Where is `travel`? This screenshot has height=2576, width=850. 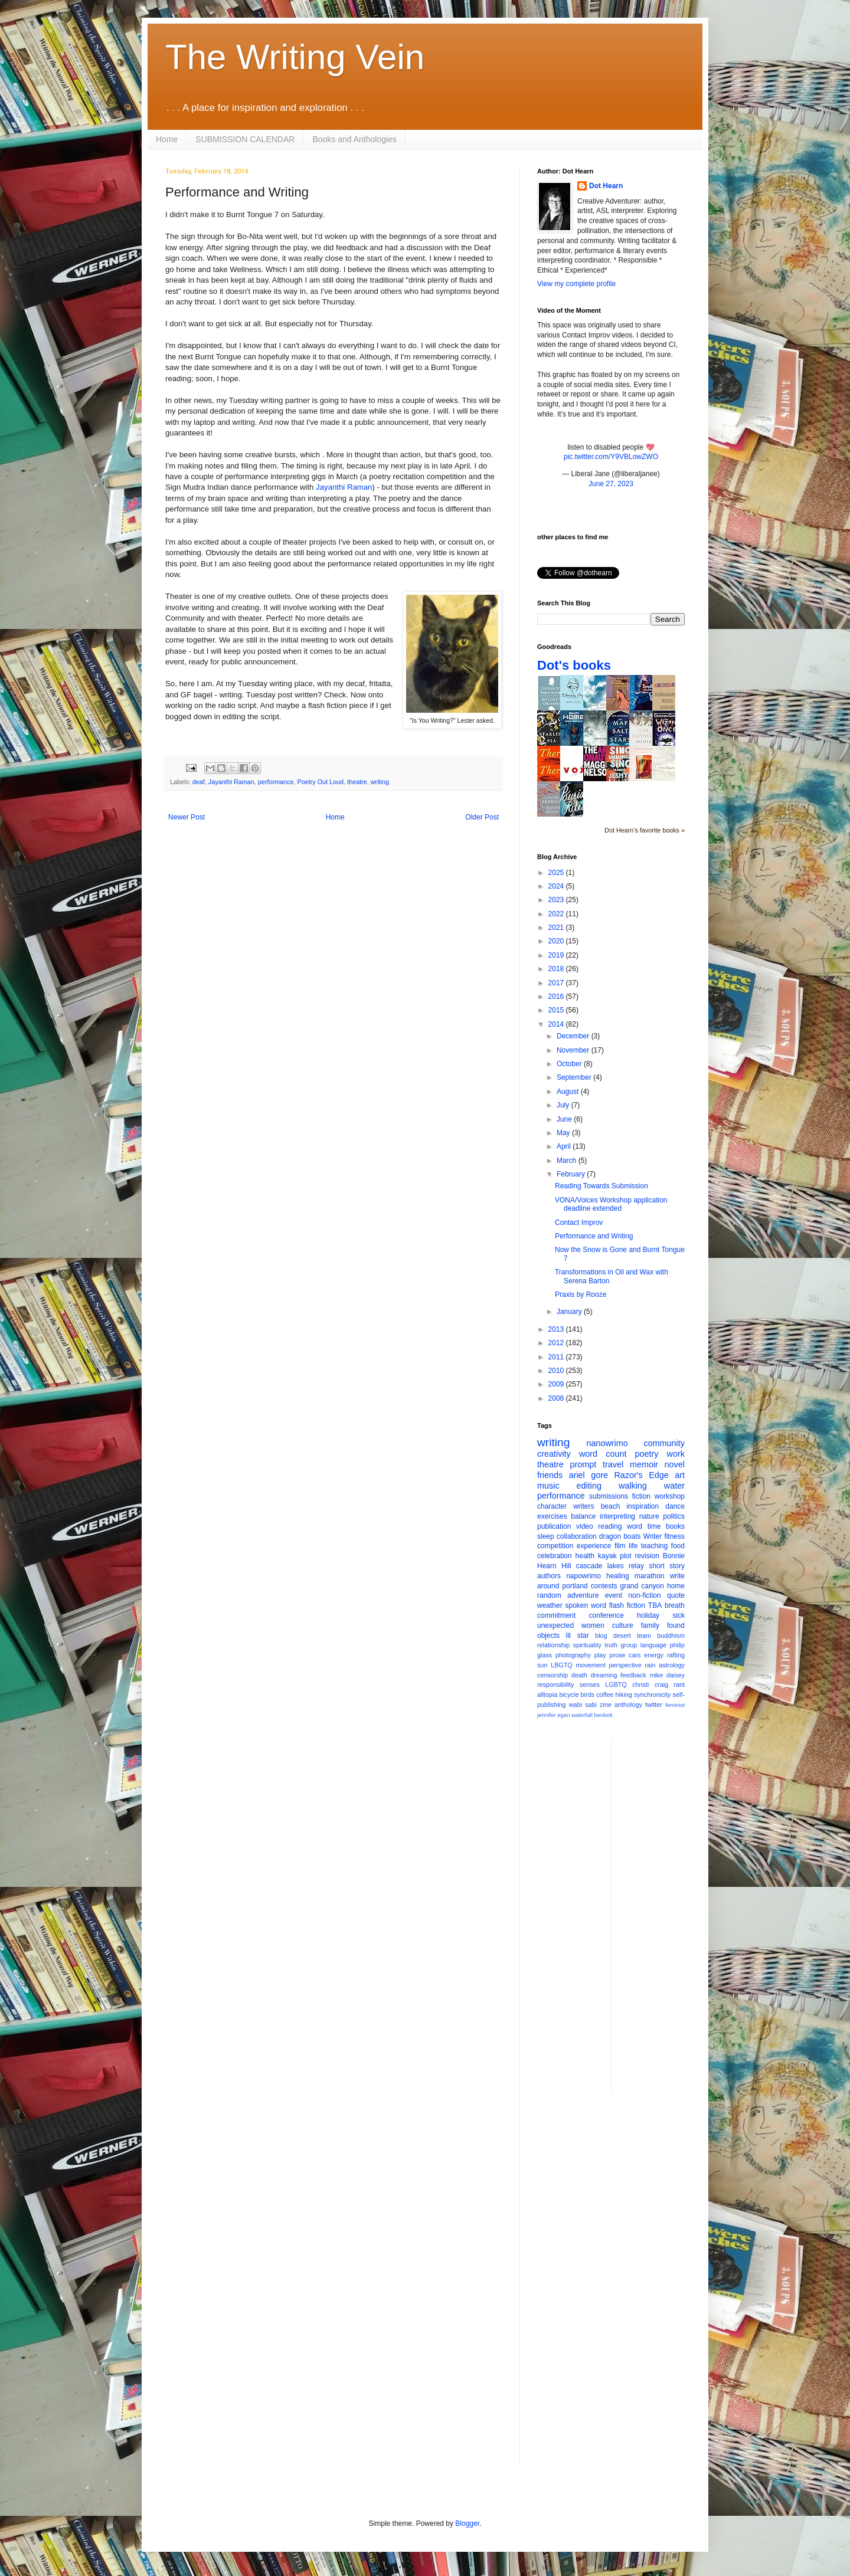
travel is located at coordinates (613, 1464).